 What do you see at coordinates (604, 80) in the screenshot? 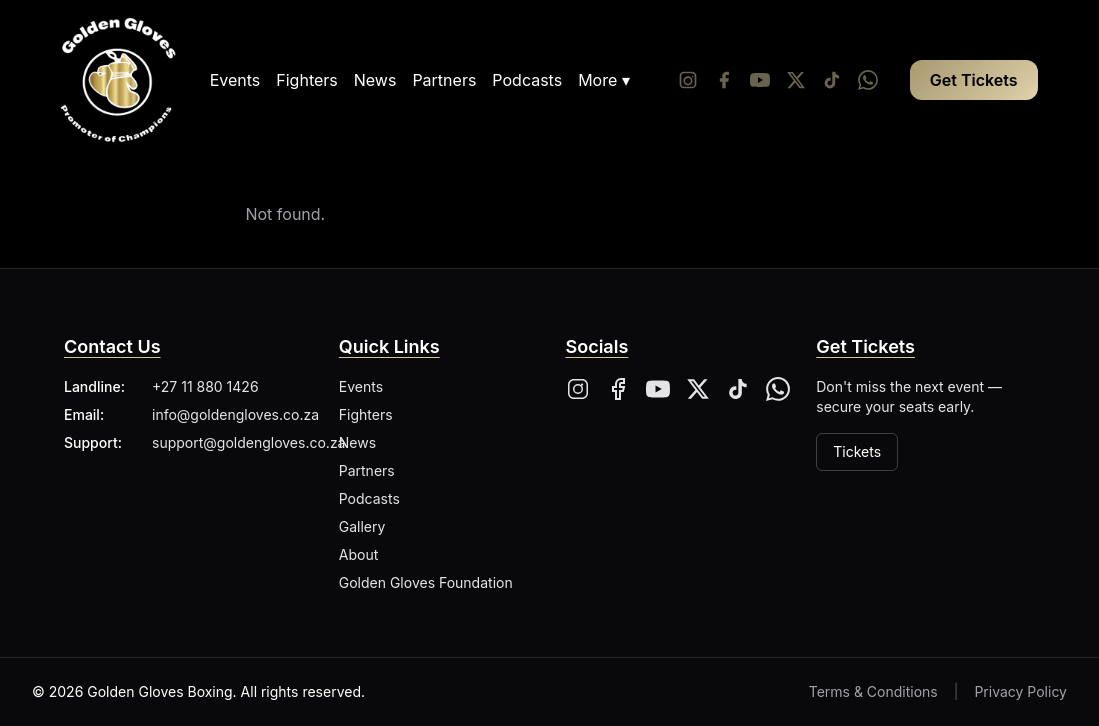
I see `More ▾` at bounding box center [604, 80].